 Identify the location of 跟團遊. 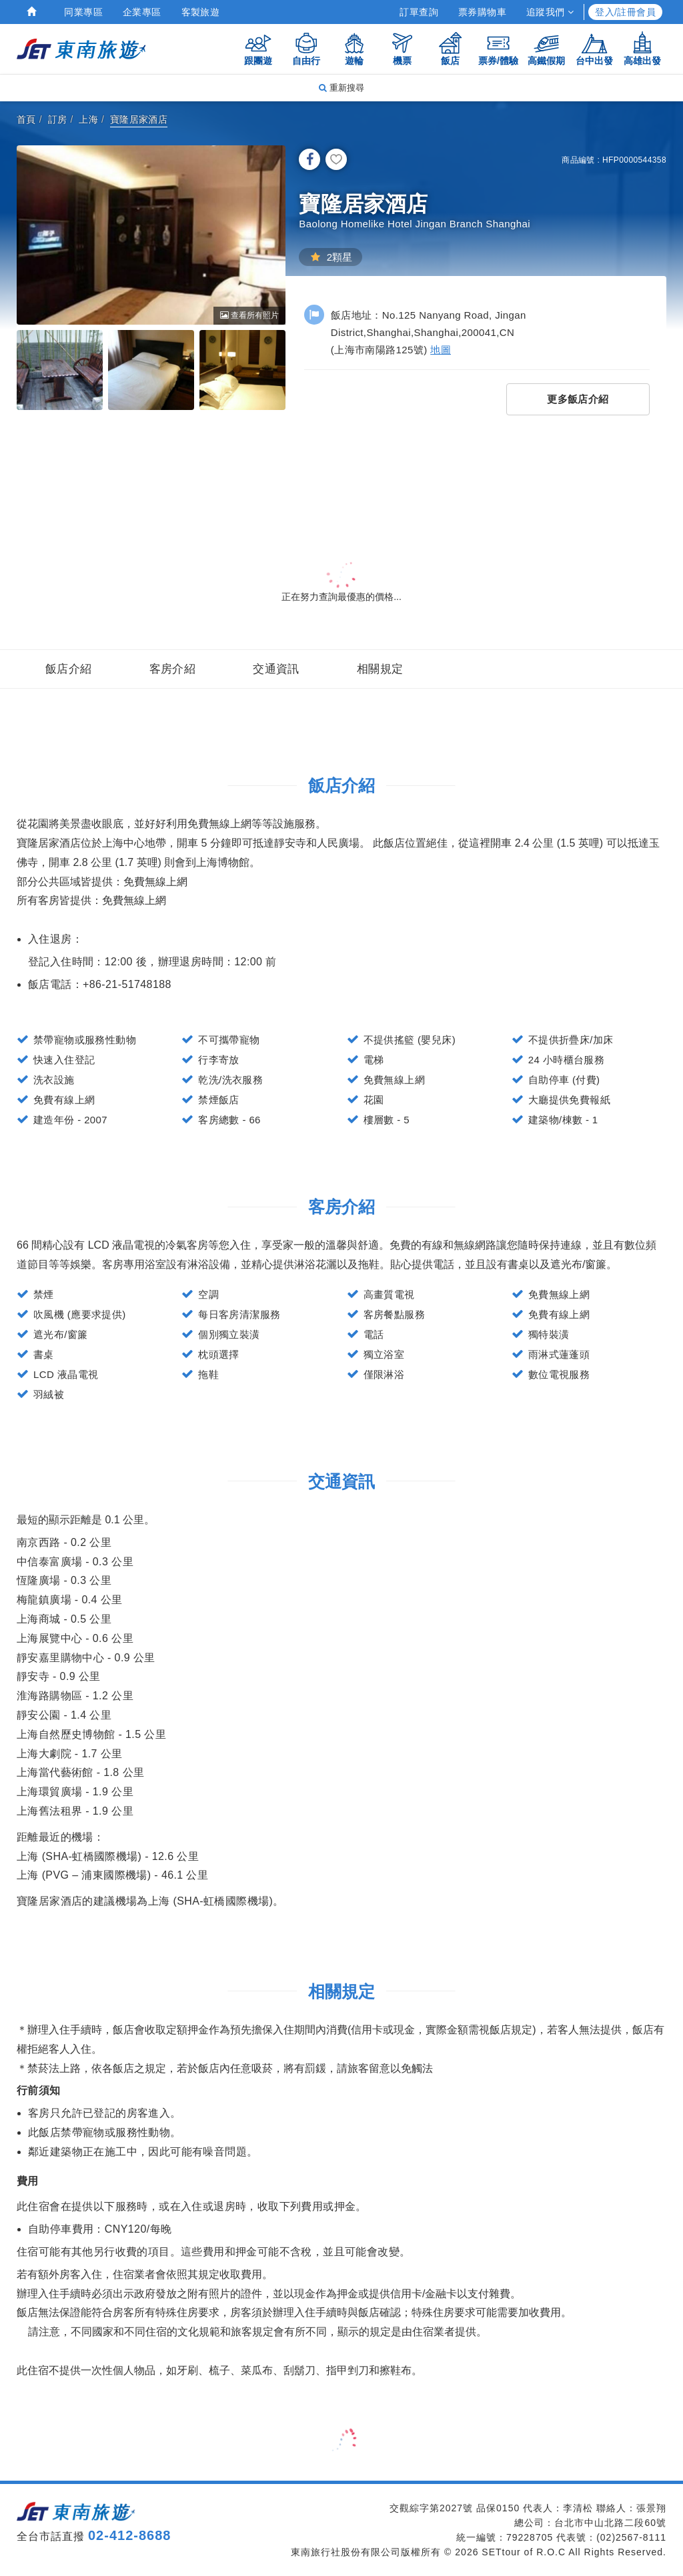
(258, 48).